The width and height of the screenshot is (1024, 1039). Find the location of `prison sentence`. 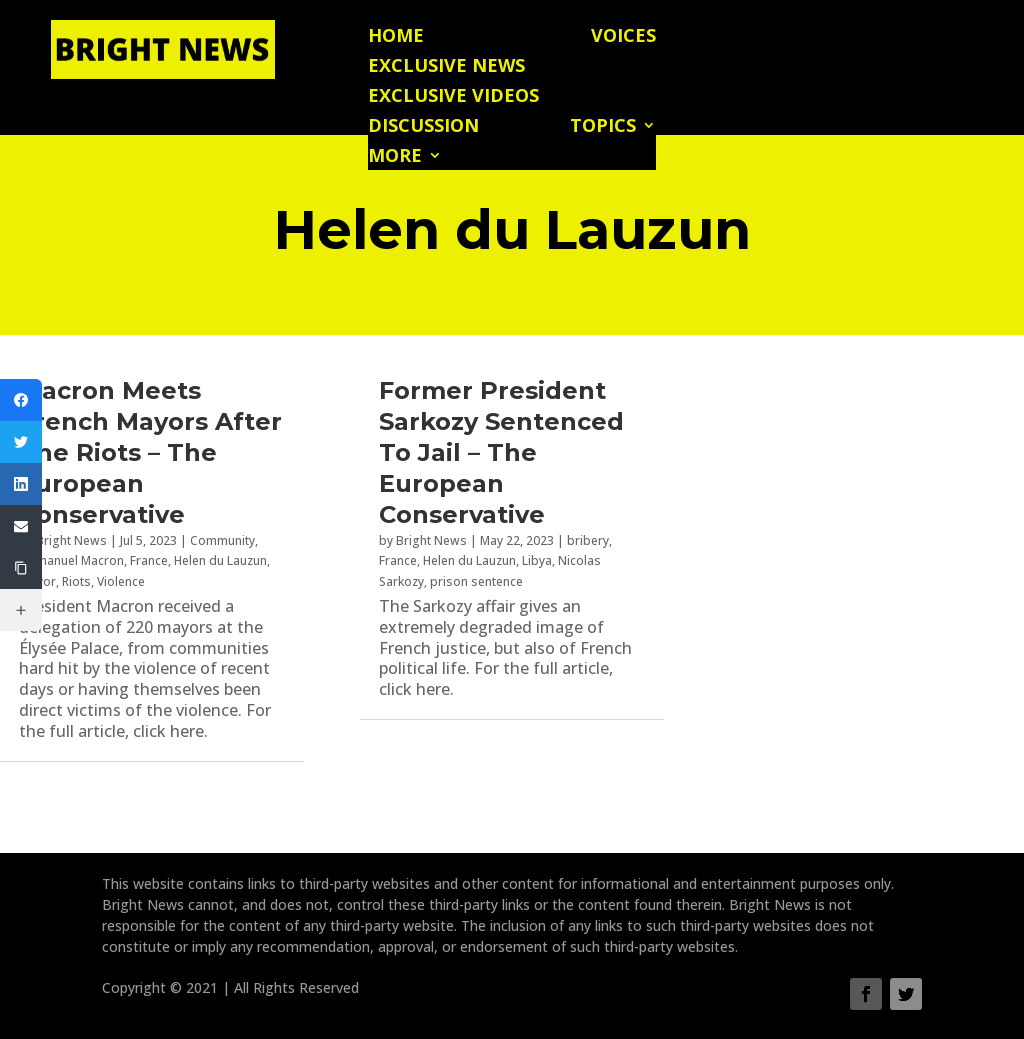

prison sentence is located at coordinates (476, 581).